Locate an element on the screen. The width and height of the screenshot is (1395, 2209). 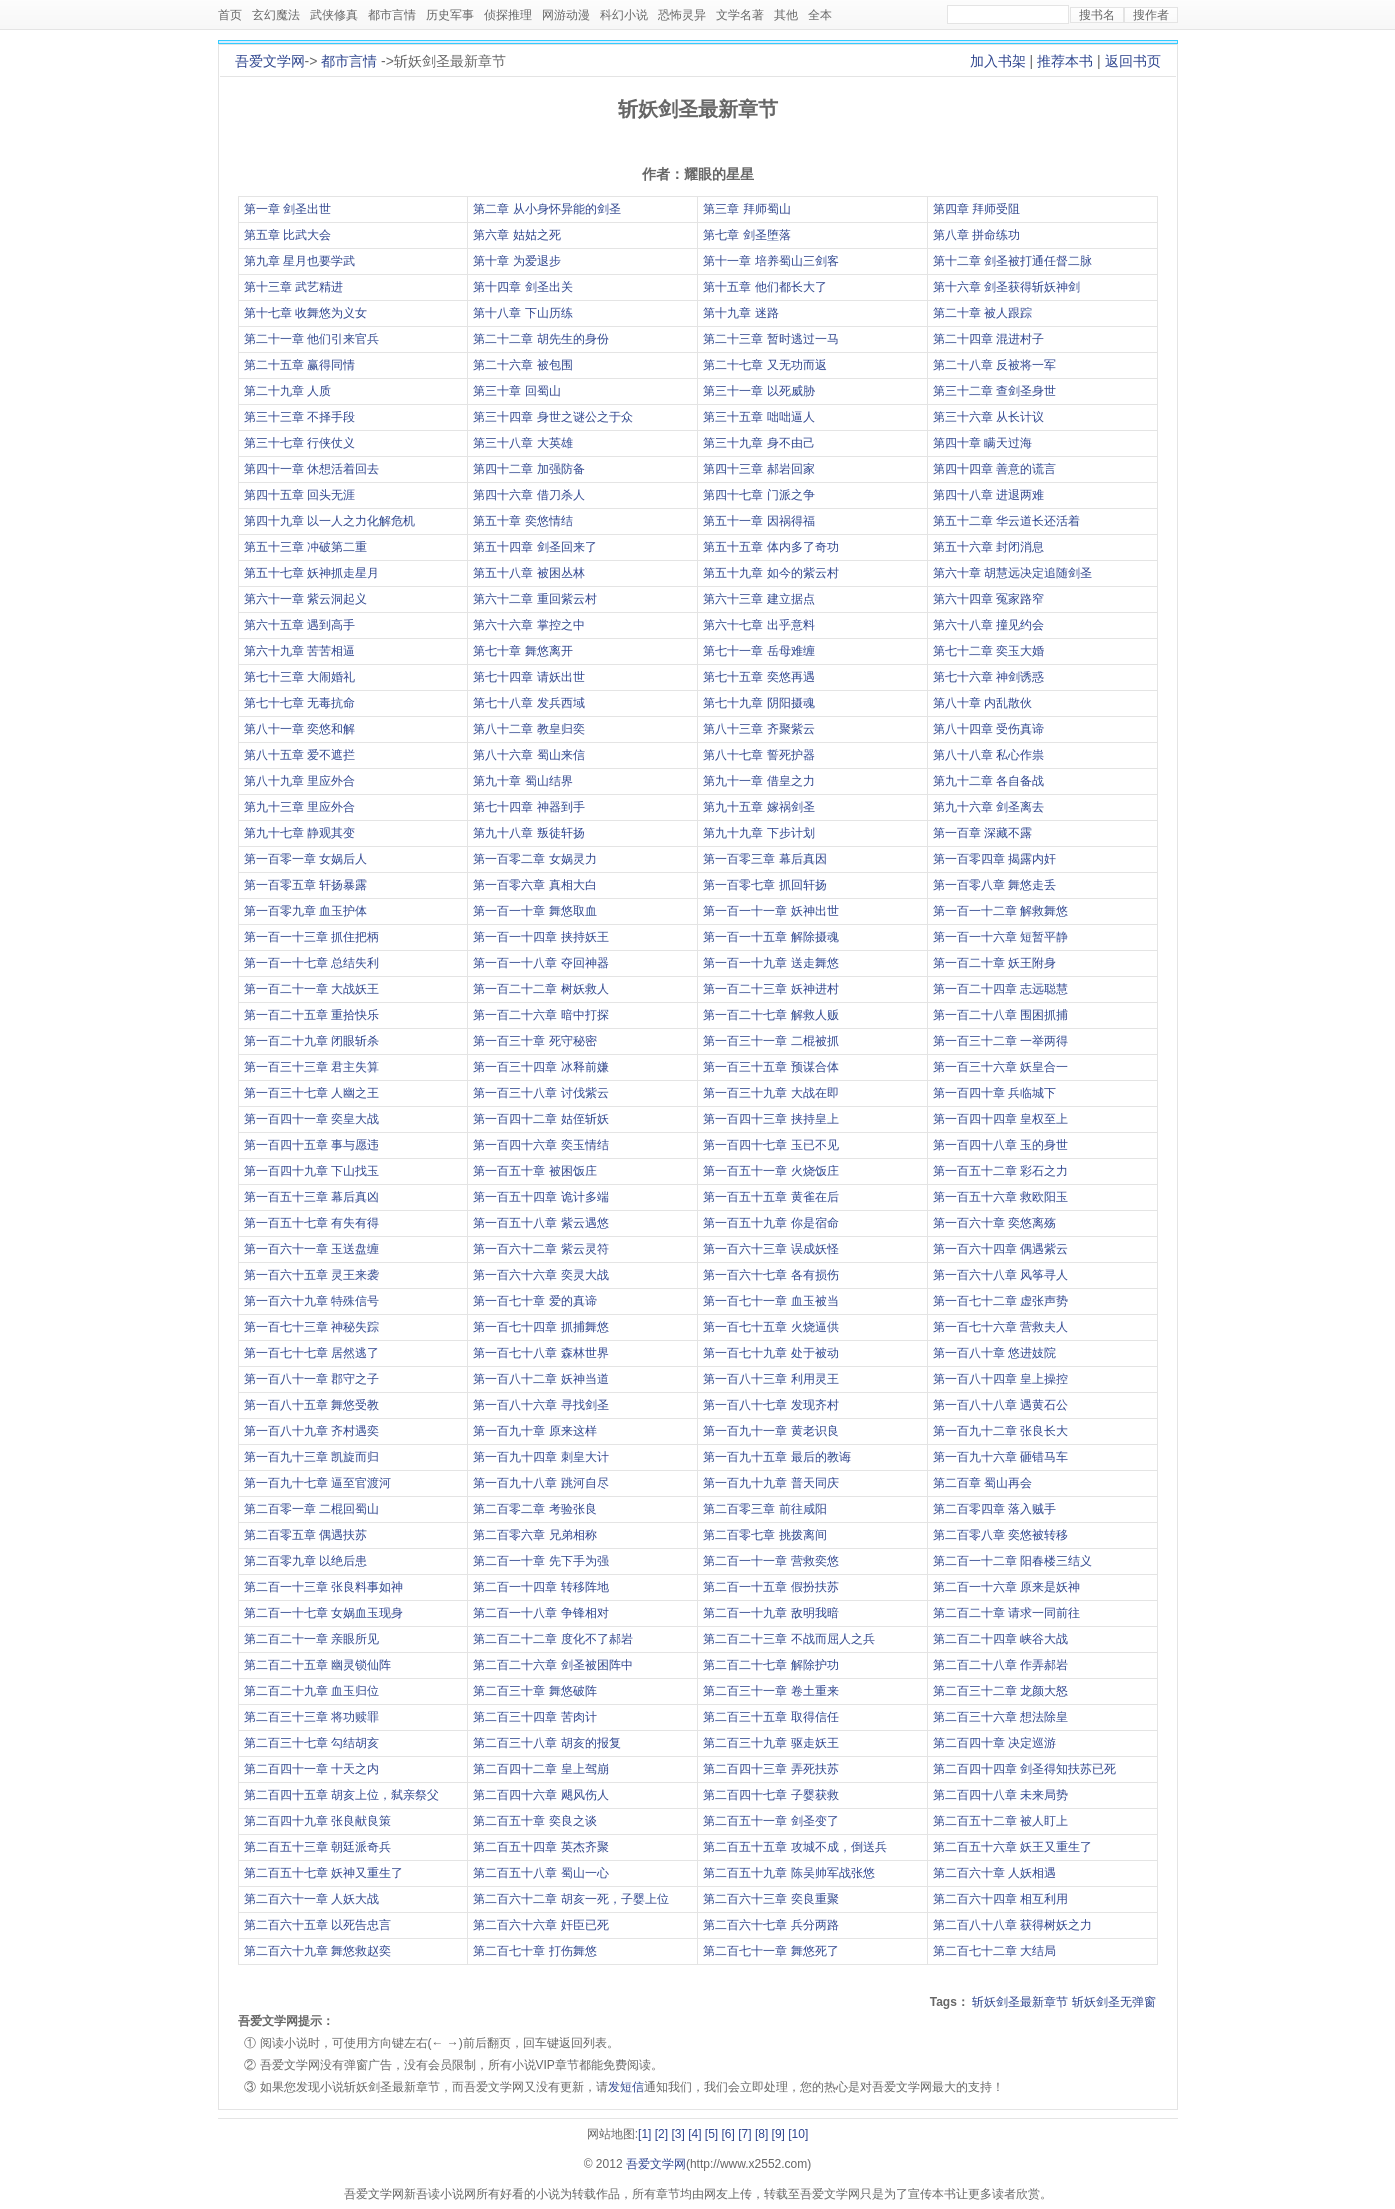
第七十五章 奕悠再遇 is located at coordinates (758, 677).